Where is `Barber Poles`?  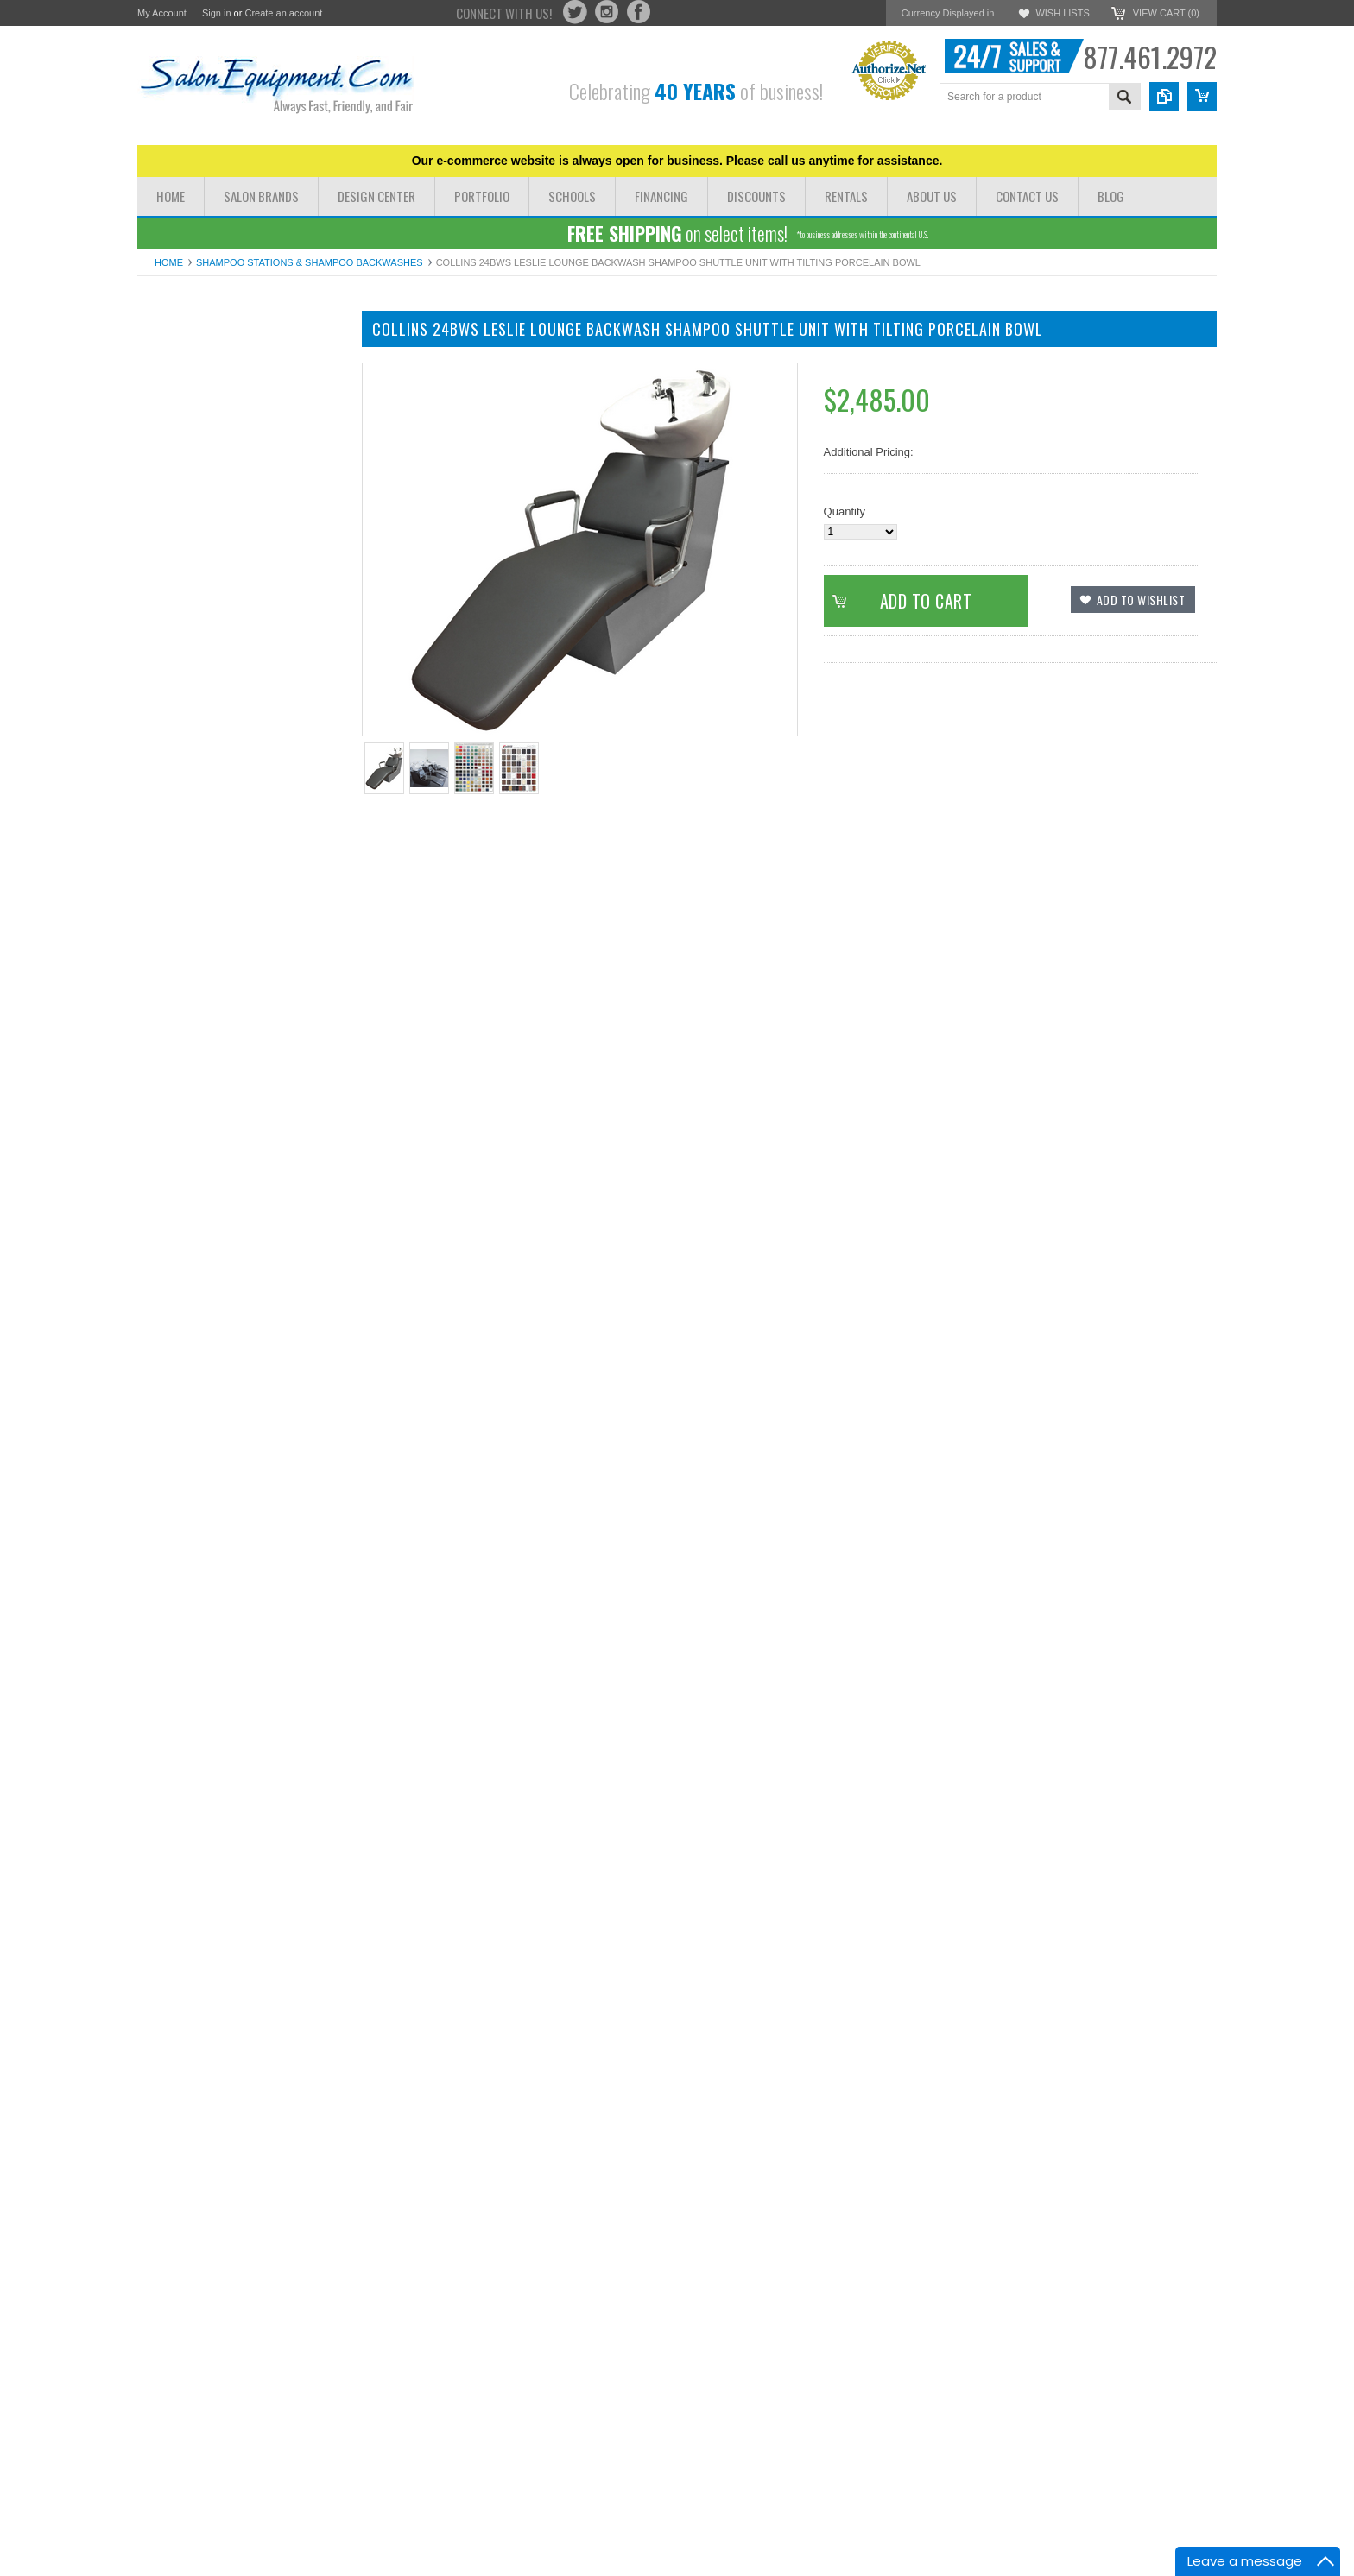
Barber Poles is located at coordinates (169, 791).